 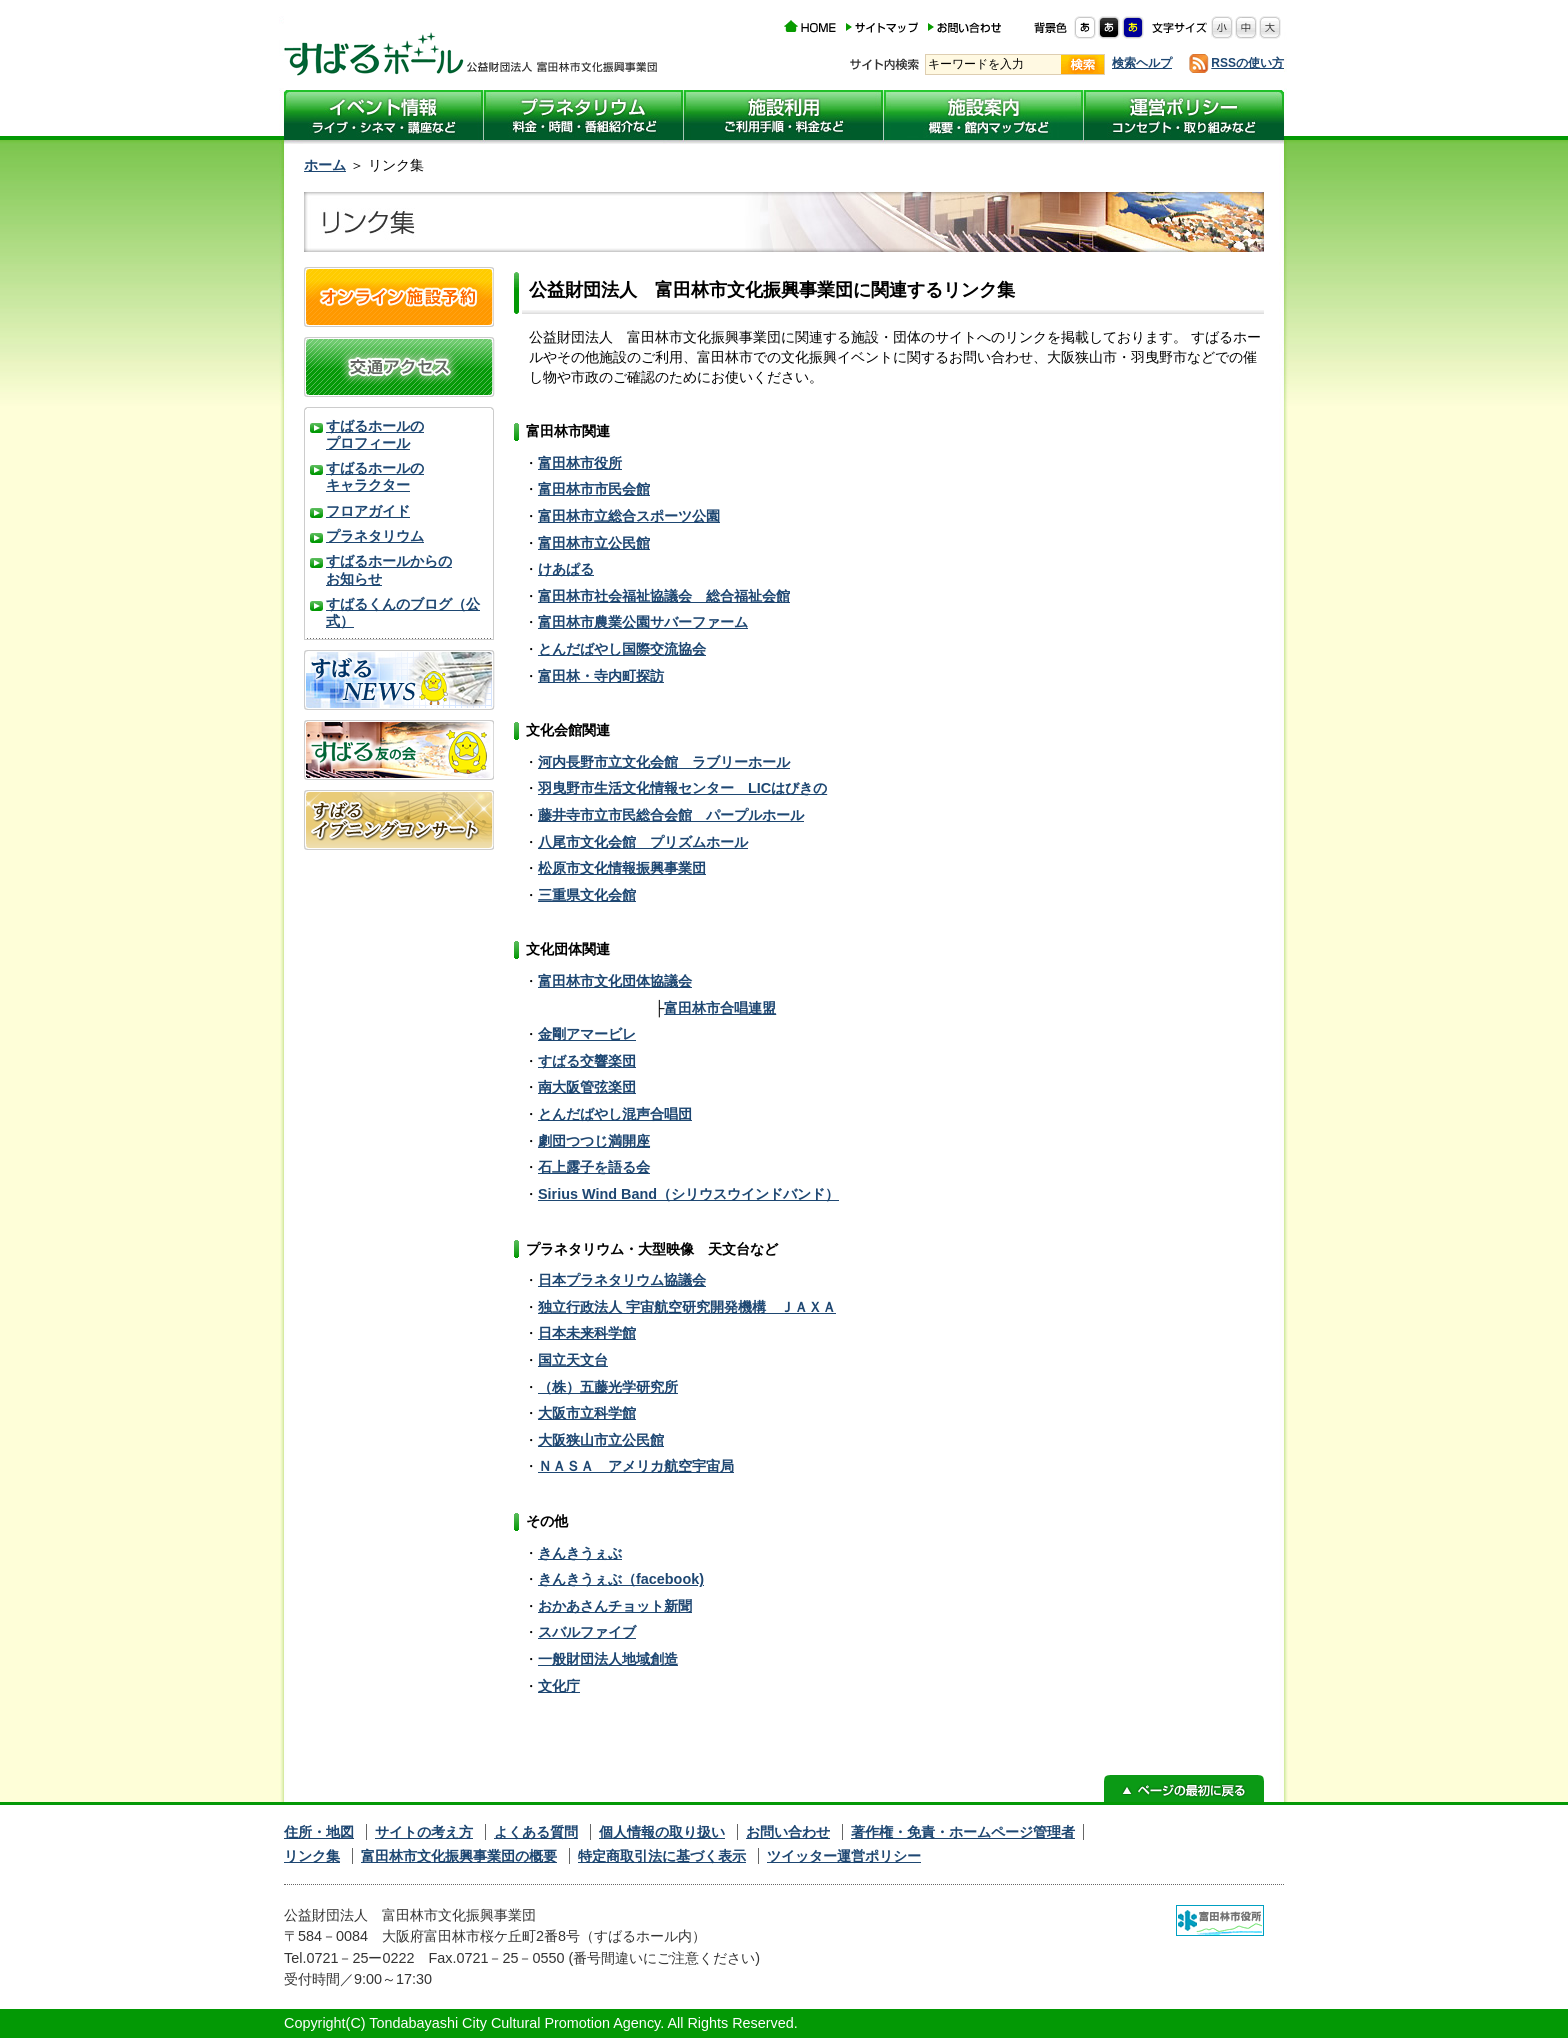 What do you see at coordinates (622, 1280) in the screenshot?
I see `日本プラネタリウム協議会` at bounding box center [622, 1280].